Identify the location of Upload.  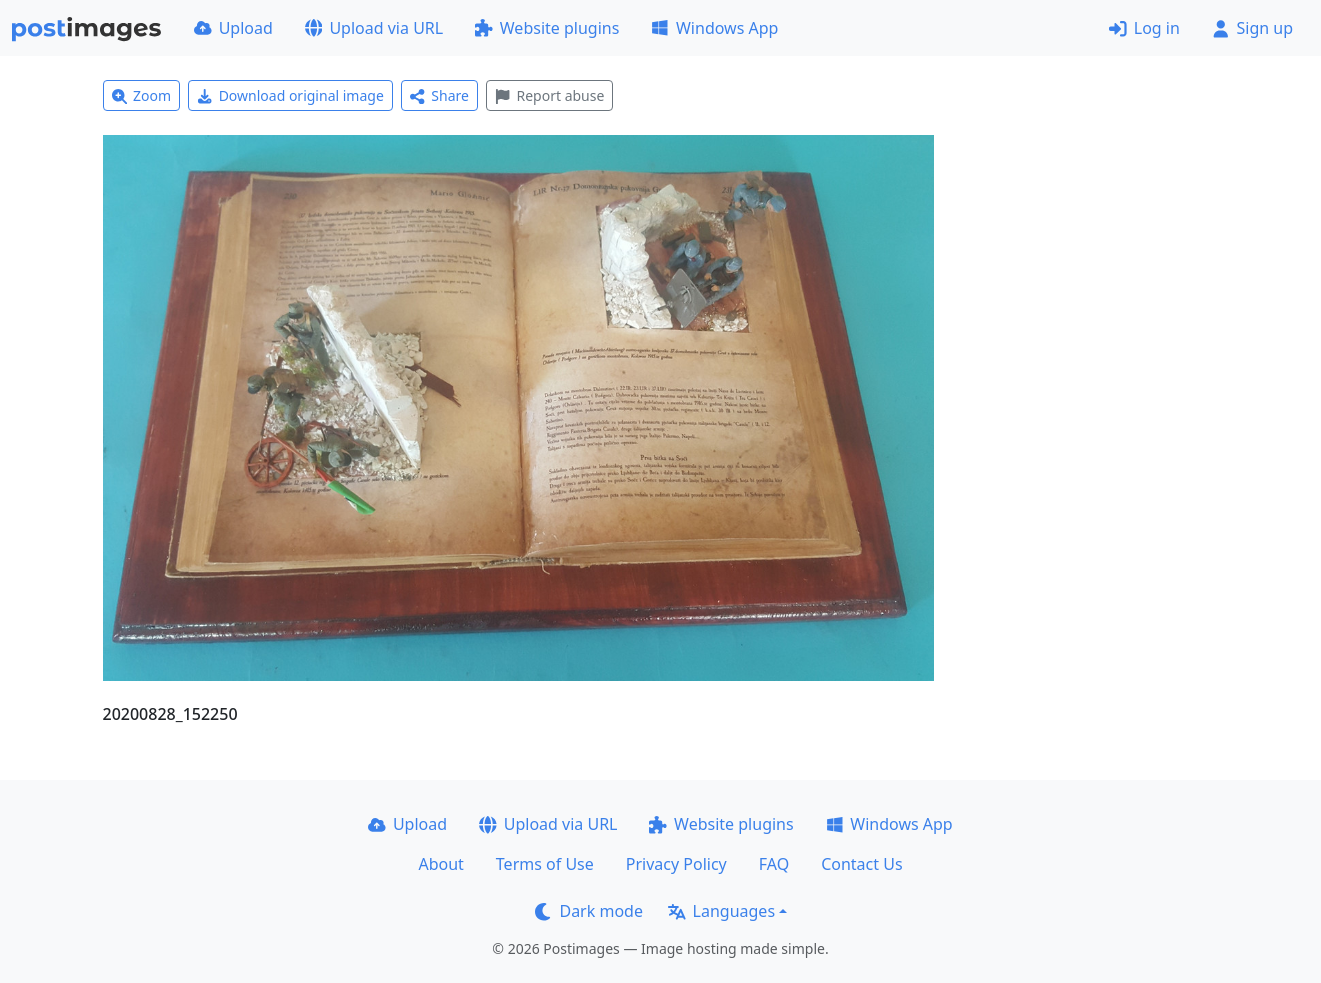
(233, 28).